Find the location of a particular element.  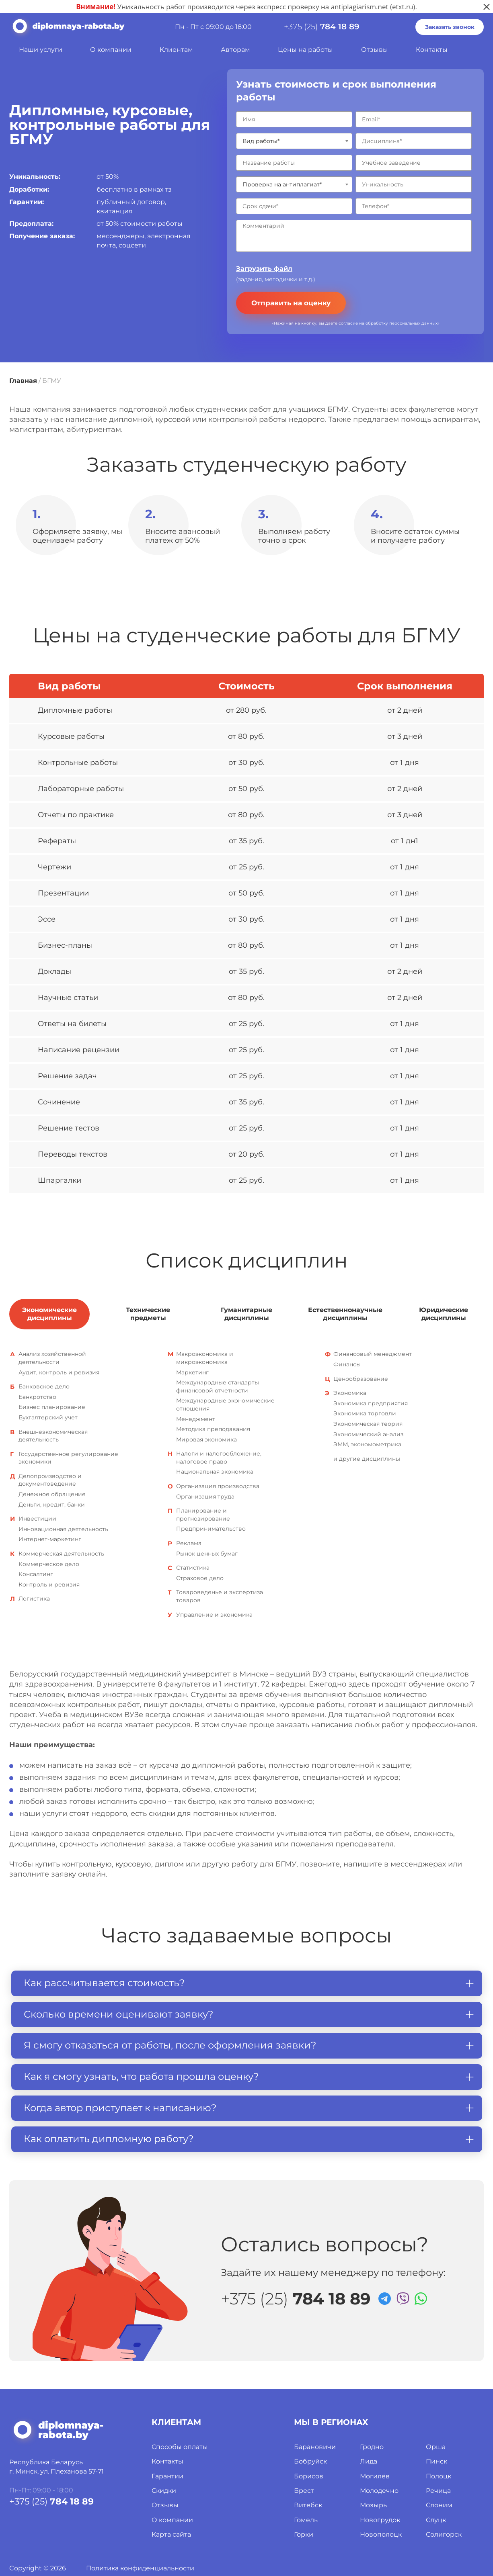

Цены на работы is located at coordinates (305, 49).